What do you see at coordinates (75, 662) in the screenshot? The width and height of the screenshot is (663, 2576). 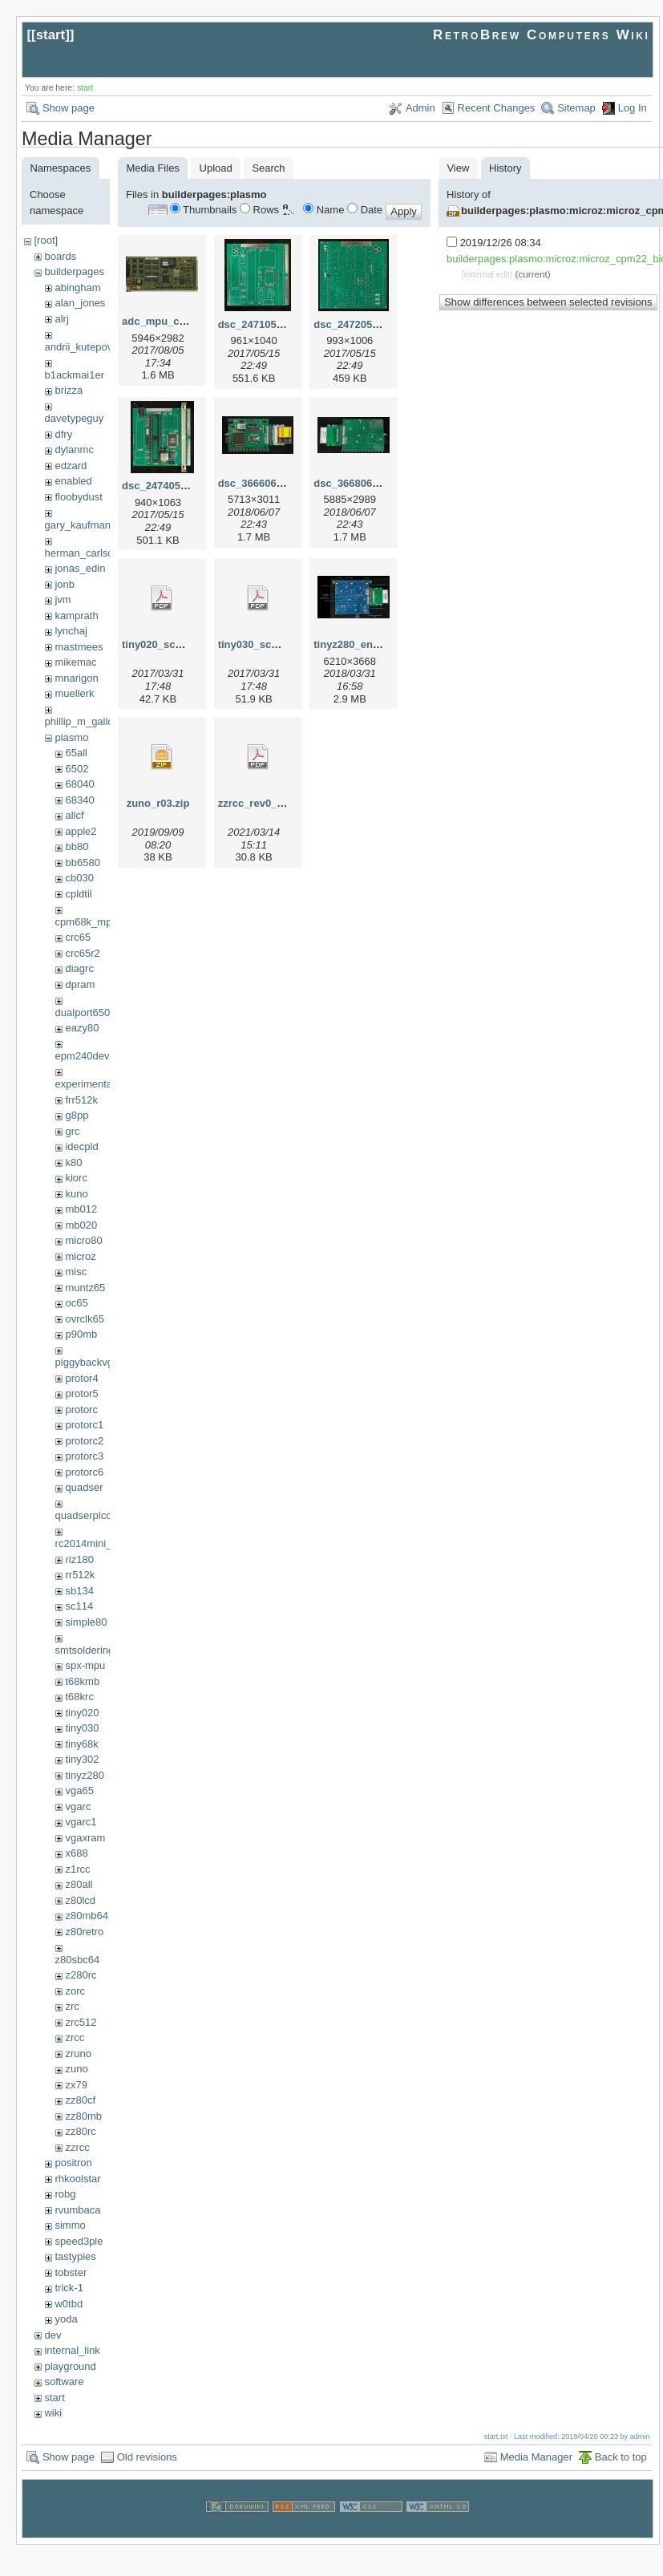 I see `mikemac` at bounding box center [75, 662].